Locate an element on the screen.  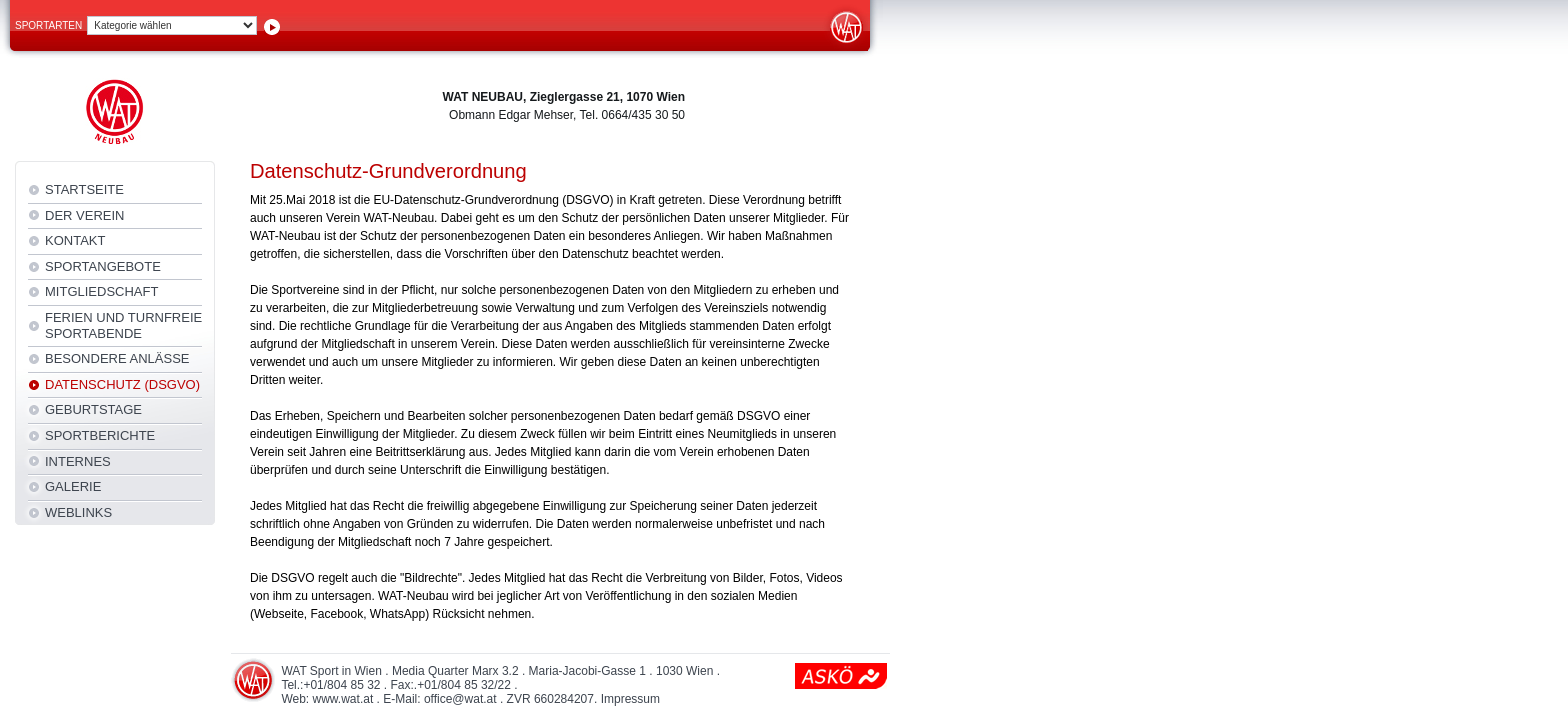
office@wat.at is located at coordinates (460, 699).